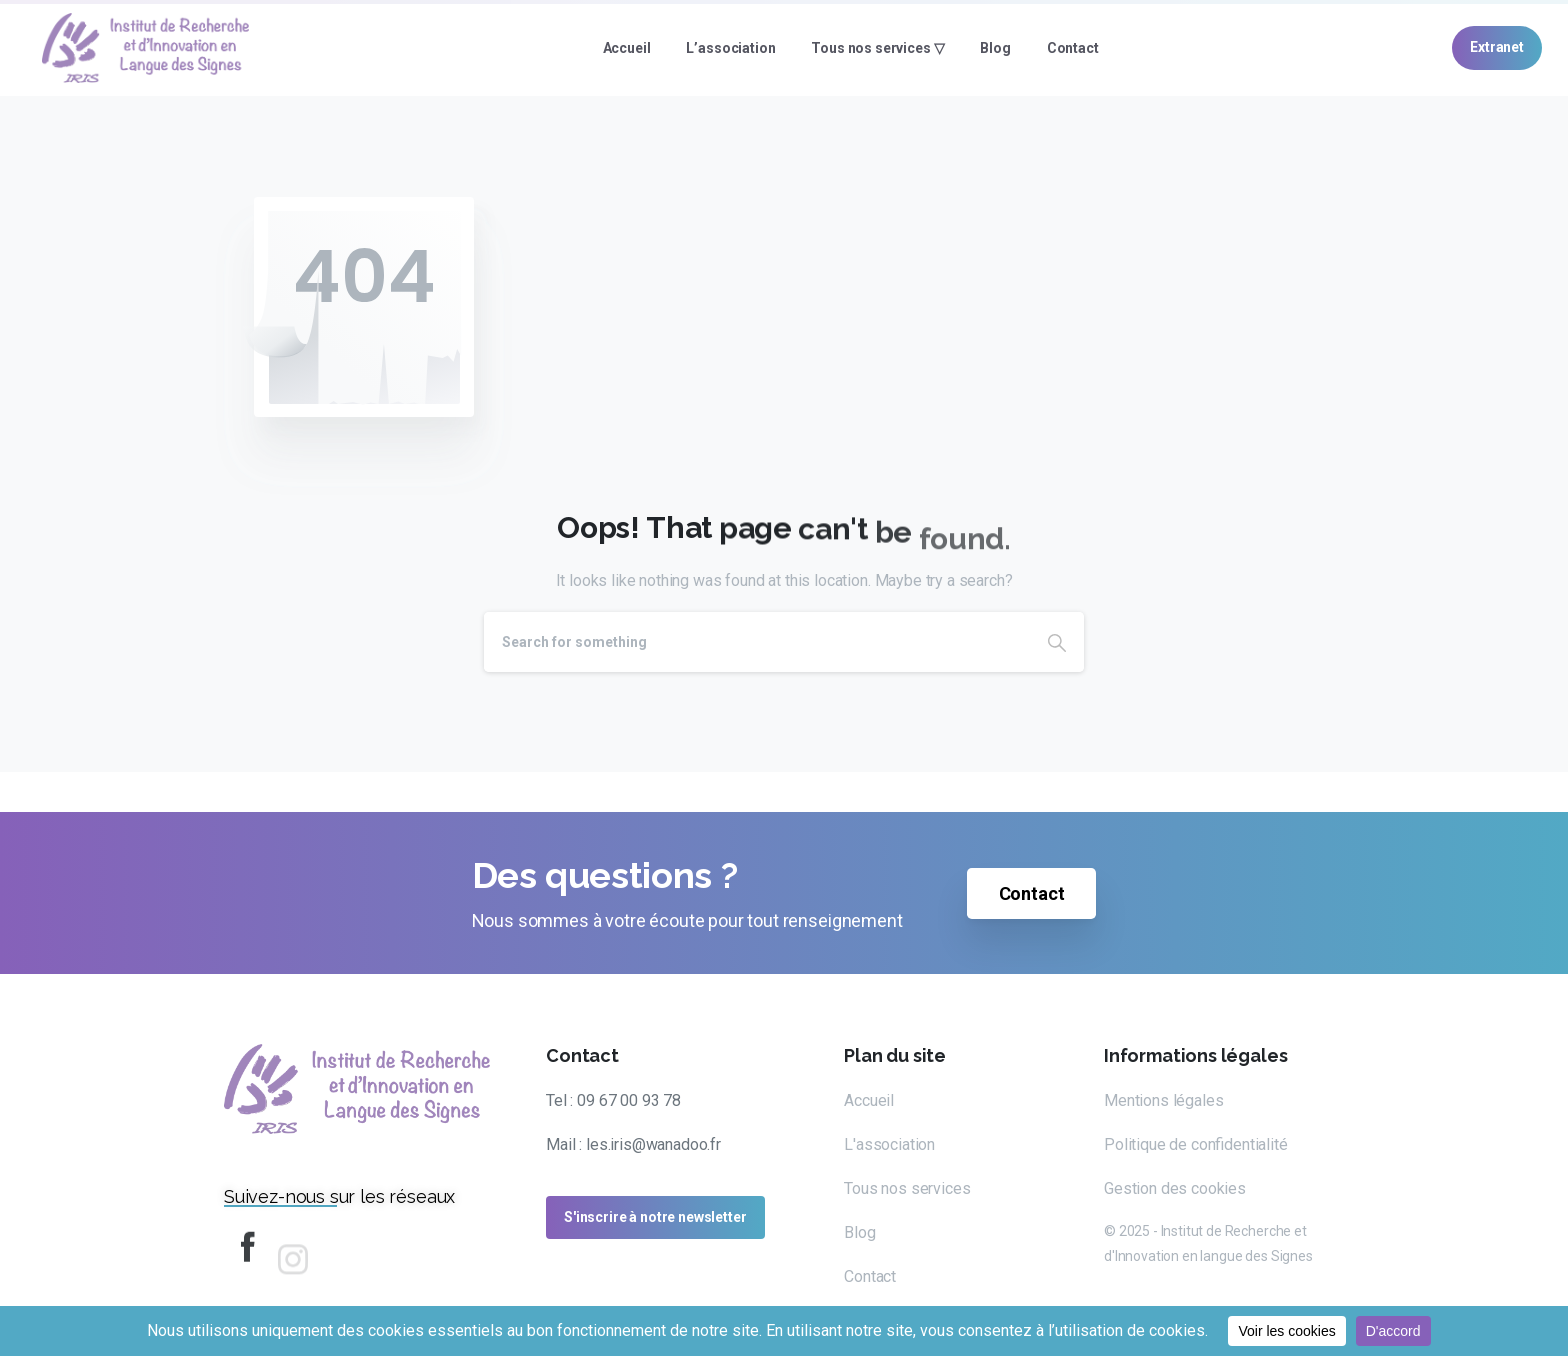 The width and height of the screenshot is (1568, 1356). What do you see at coordinates (757, 642) in the screenshot?
I see `[Search]` at bounding box center [757, 642].